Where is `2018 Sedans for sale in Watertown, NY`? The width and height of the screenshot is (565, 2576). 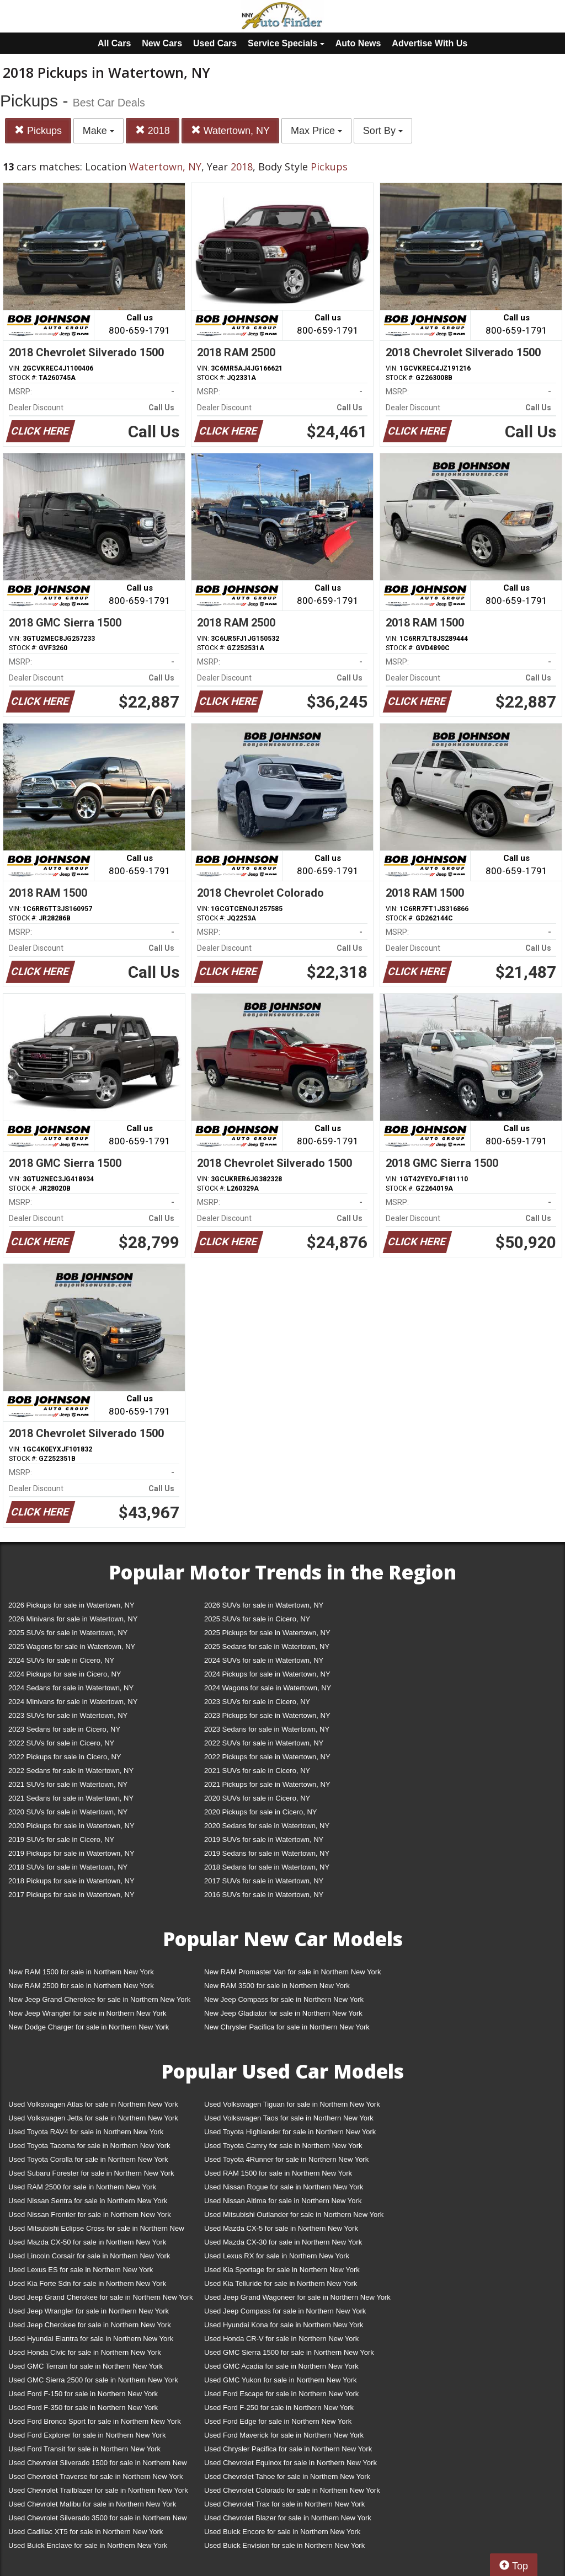 2018 Sedans for sale in Watertown, NY is located at coordinates (266, 1867).